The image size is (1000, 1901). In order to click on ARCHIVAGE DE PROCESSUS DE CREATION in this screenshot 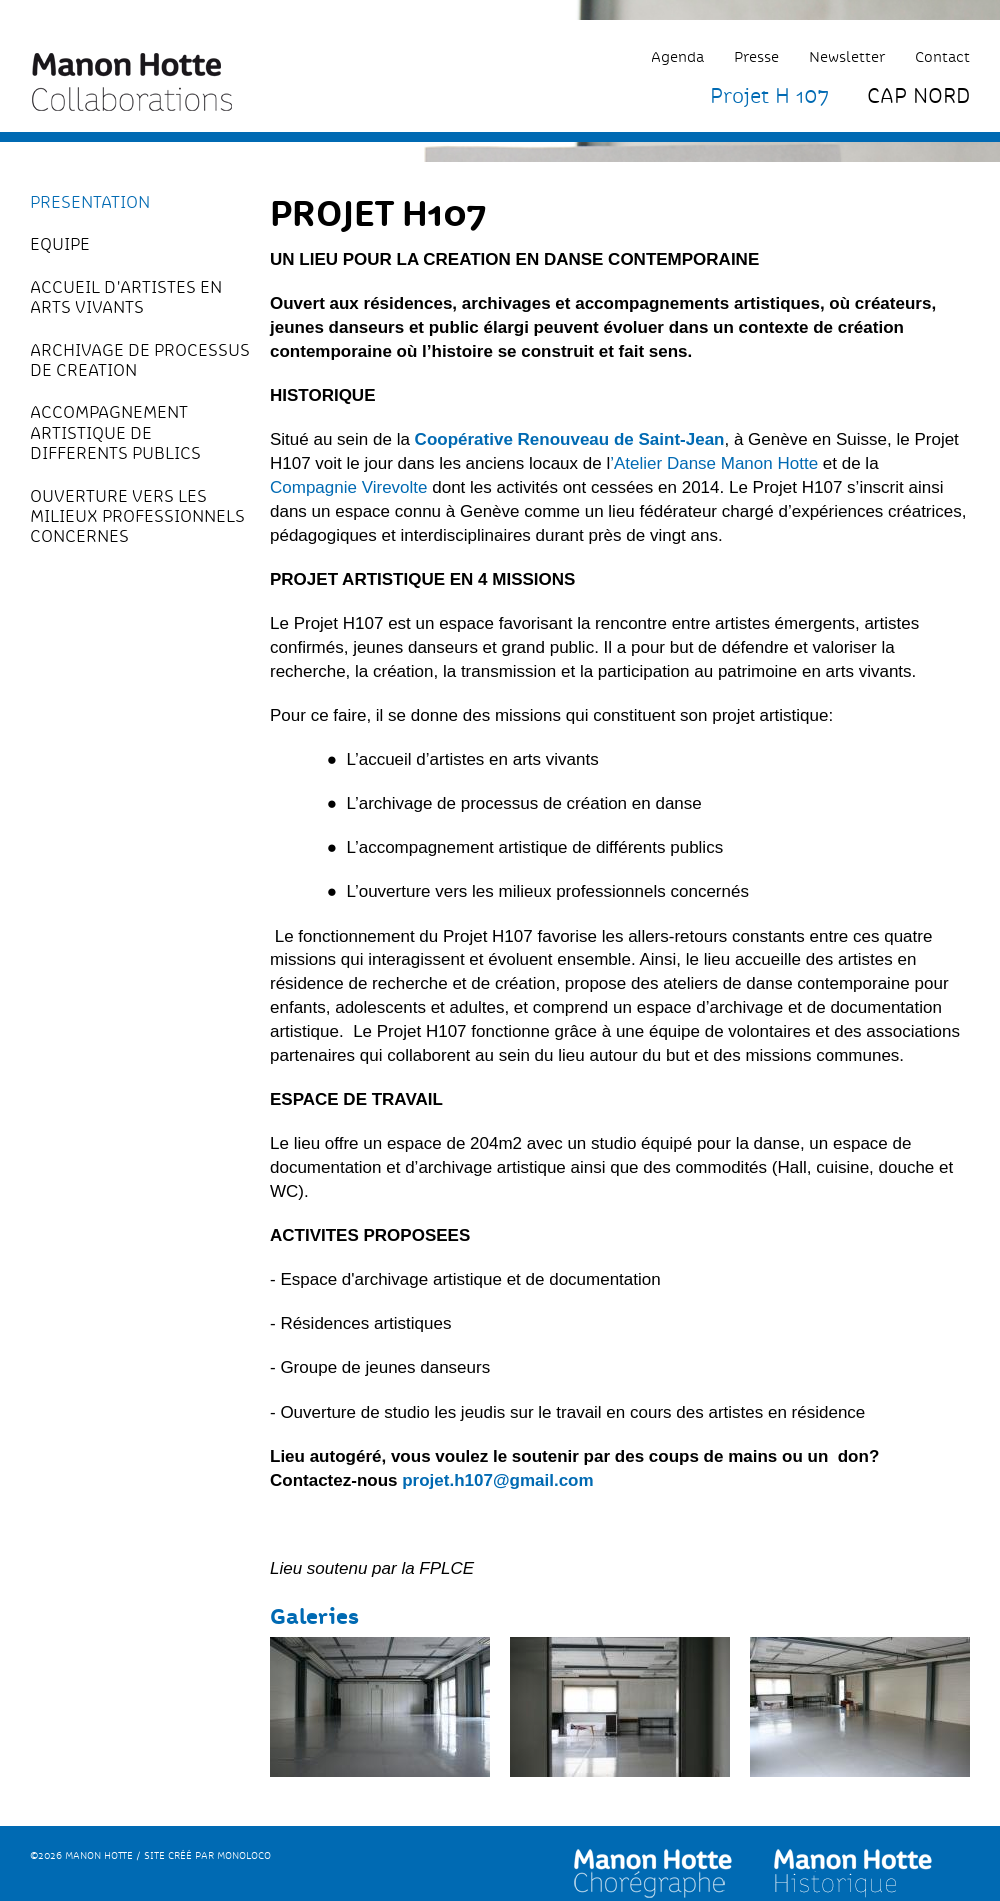, I will do `click(140, 360)`.